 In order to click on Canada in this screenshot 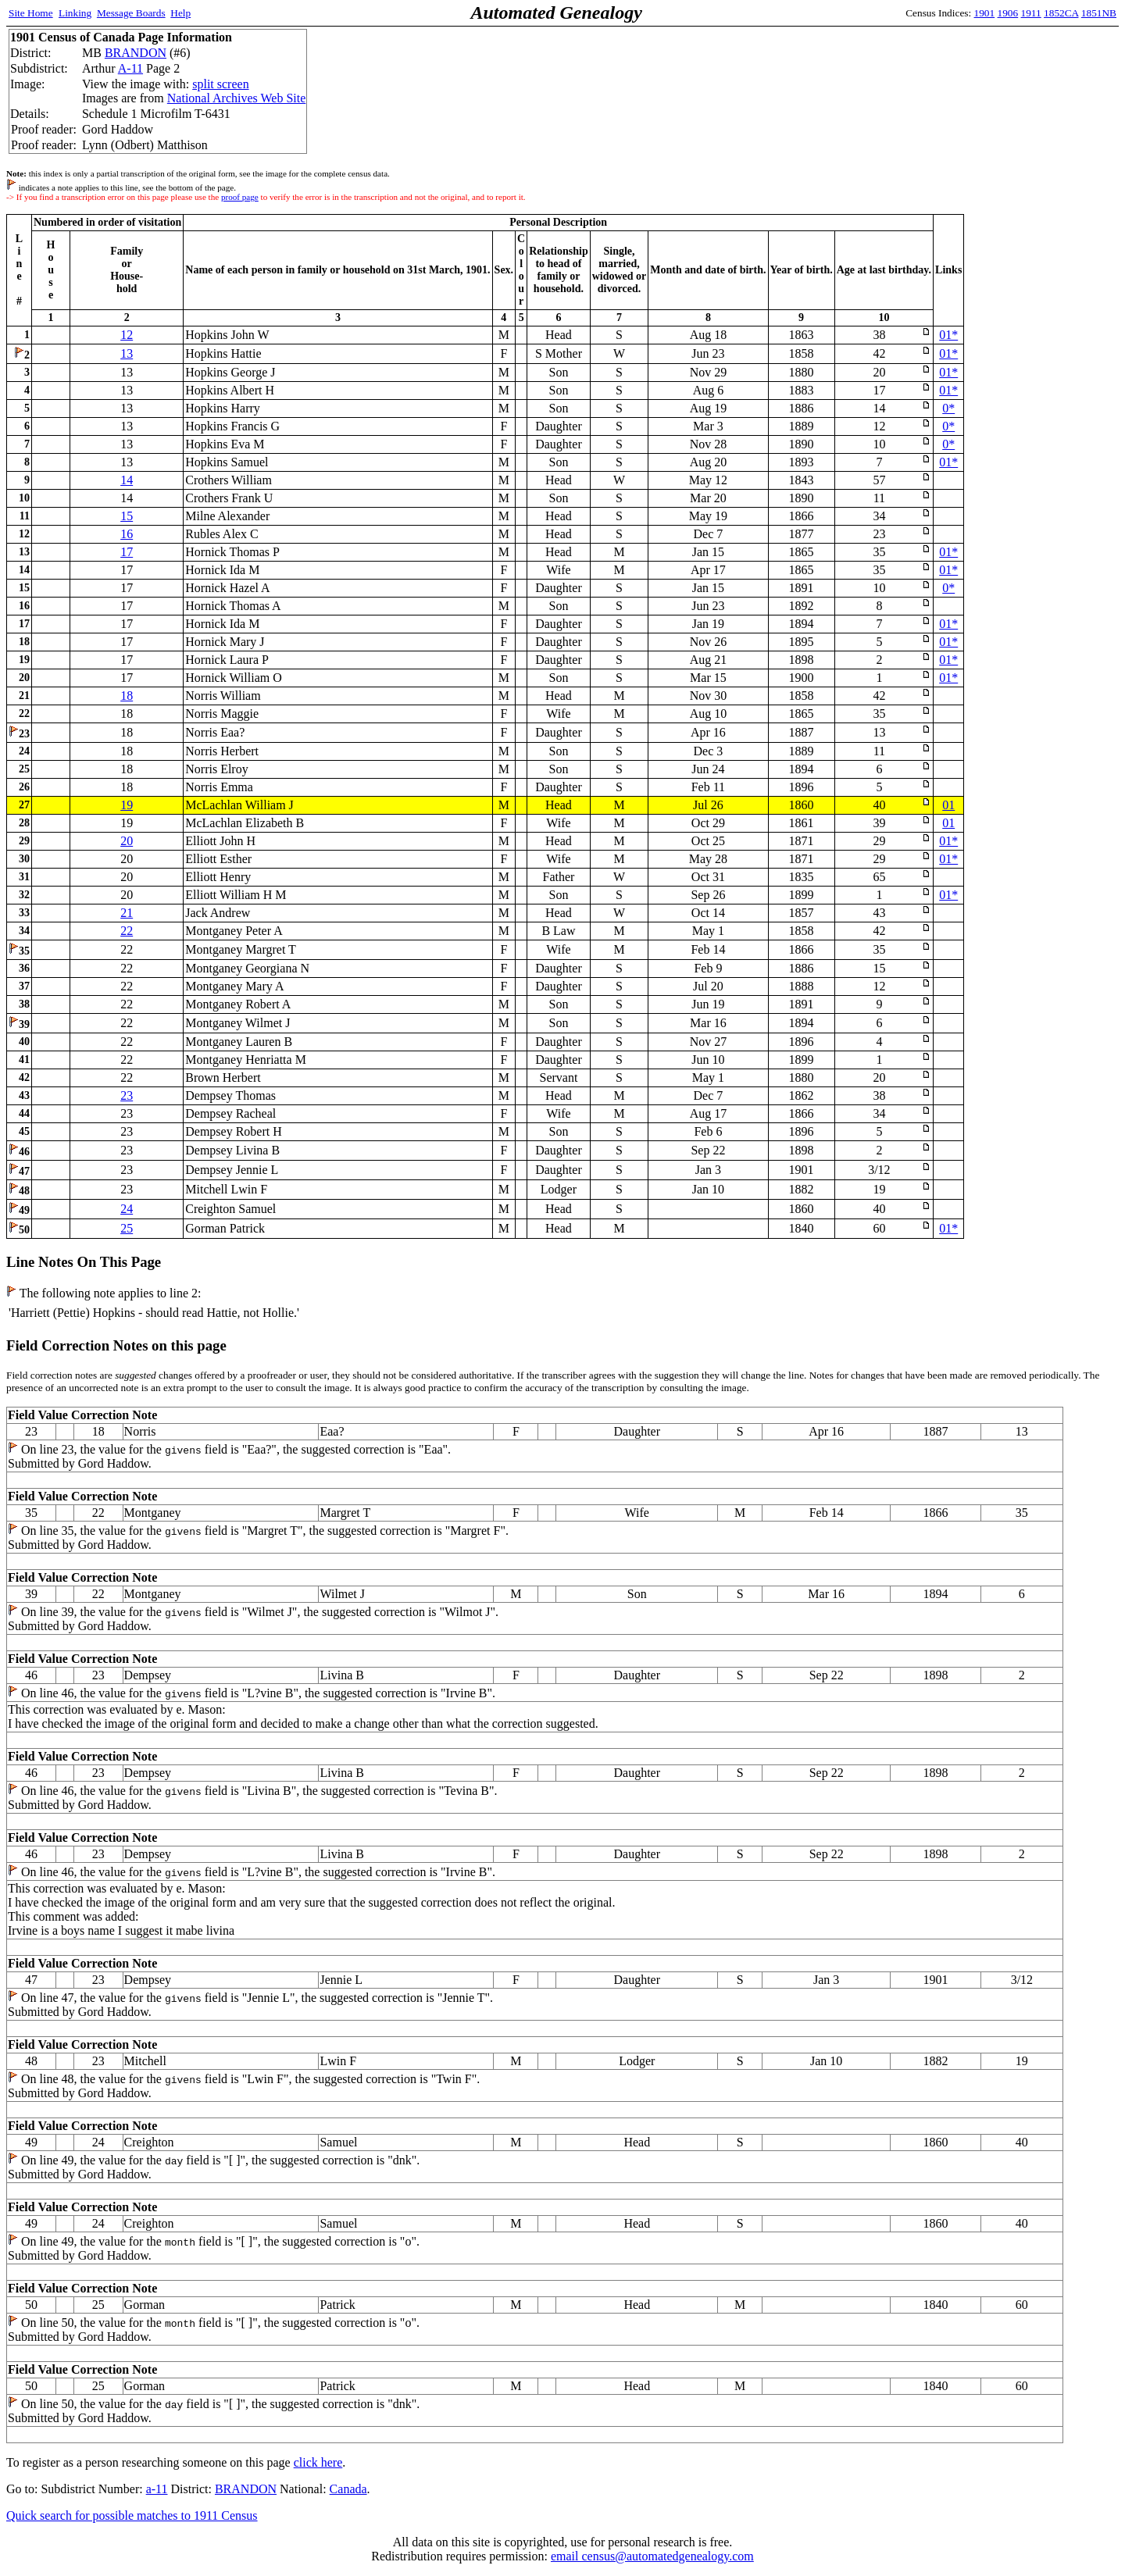, I will do `click(348, 2489)`.